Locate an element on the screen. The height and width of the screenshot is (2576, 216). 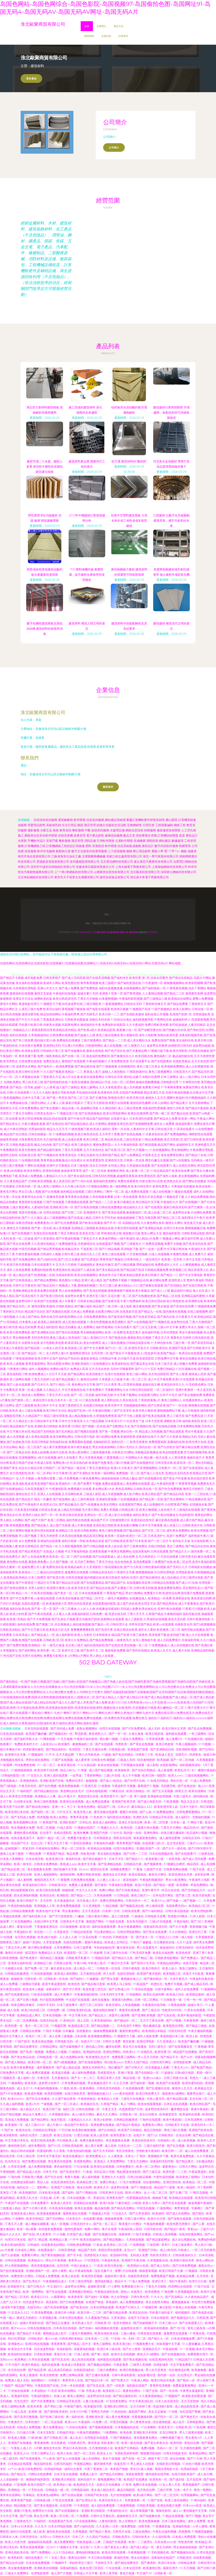
軟件開發 is located at coordinates (80, 820).